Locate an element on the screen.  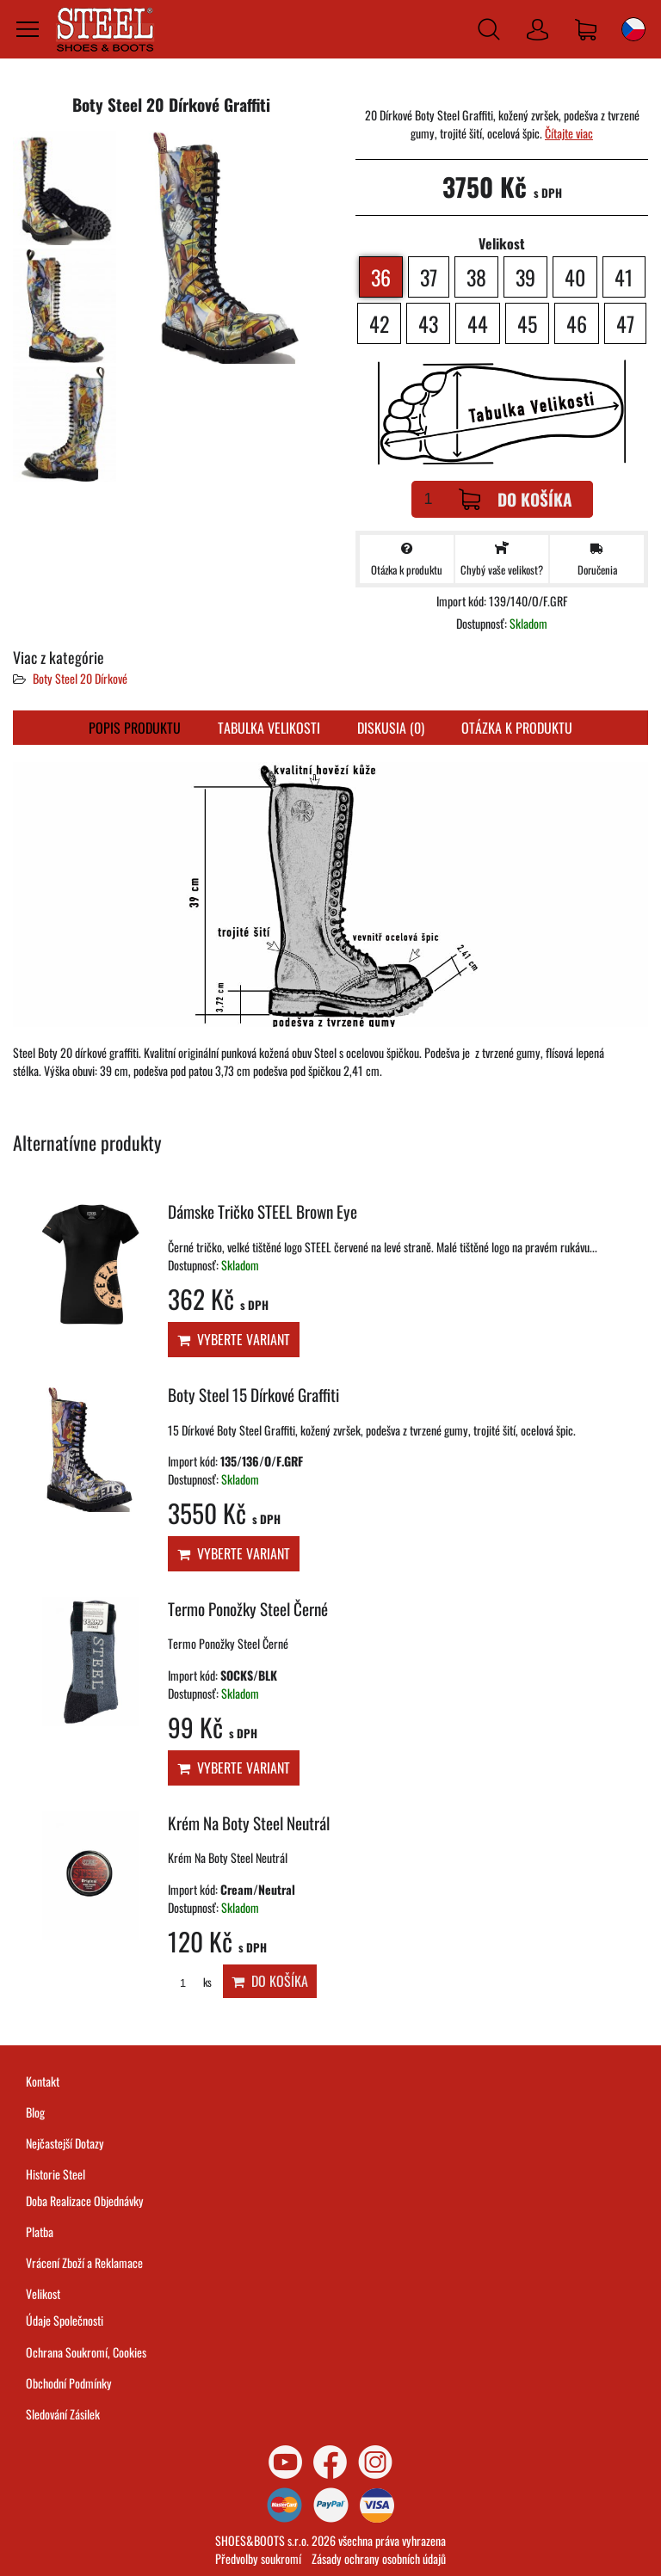
Nejčastejší Dotazy is located at coordinates (65, 2143).